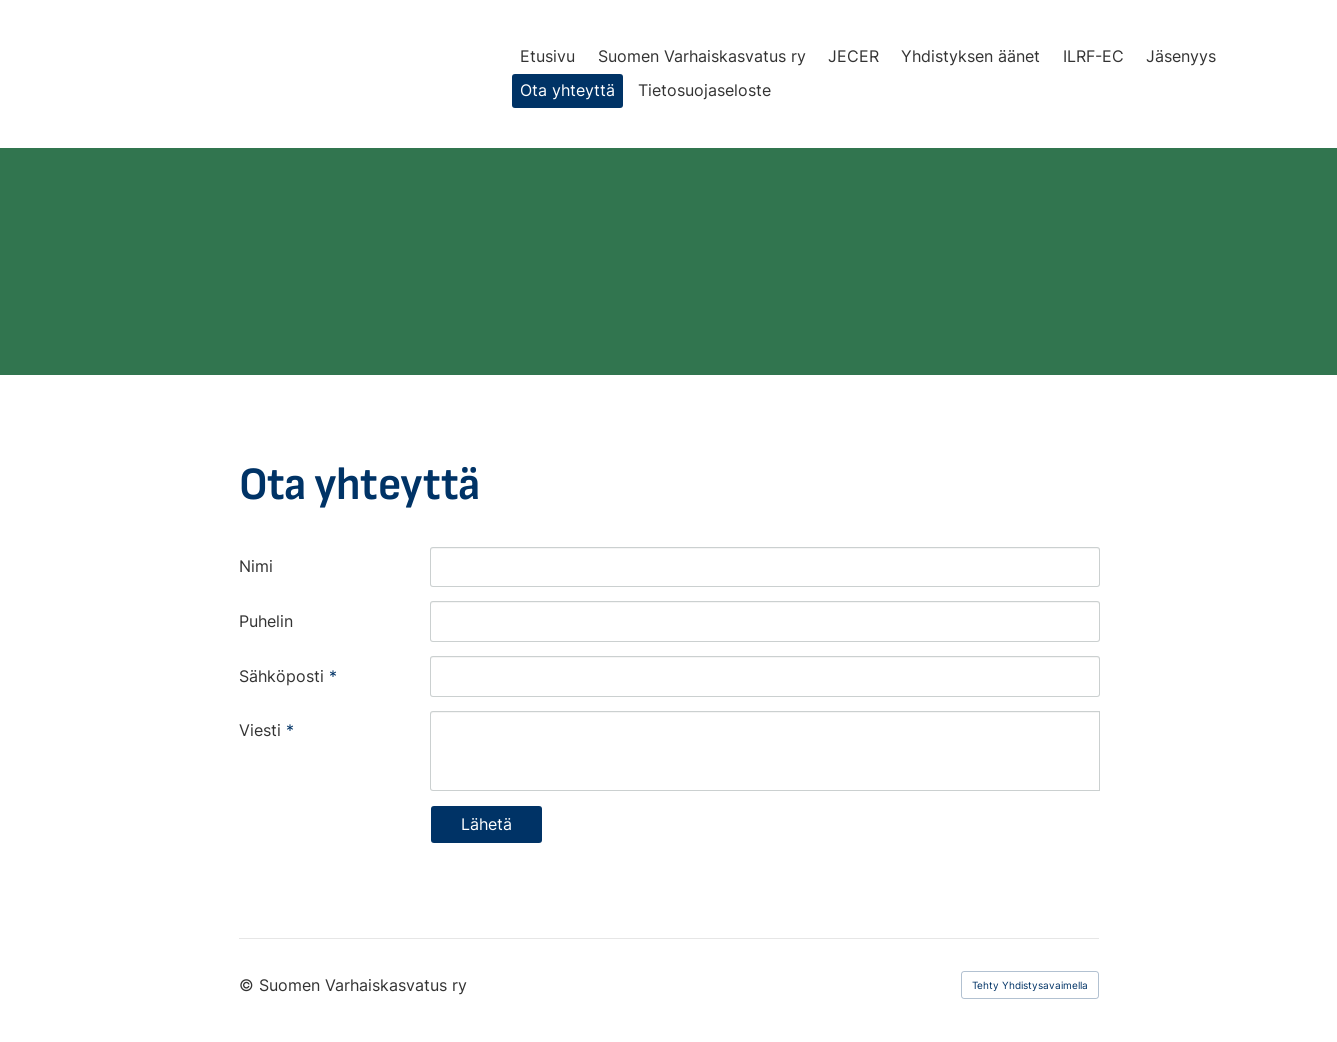 The height and width of the screenshot is (1042, 1337). Describe the element at coordinates (249, 985) in the screenshot. I see `© [Kirjaudu sivustolle]` at that location.